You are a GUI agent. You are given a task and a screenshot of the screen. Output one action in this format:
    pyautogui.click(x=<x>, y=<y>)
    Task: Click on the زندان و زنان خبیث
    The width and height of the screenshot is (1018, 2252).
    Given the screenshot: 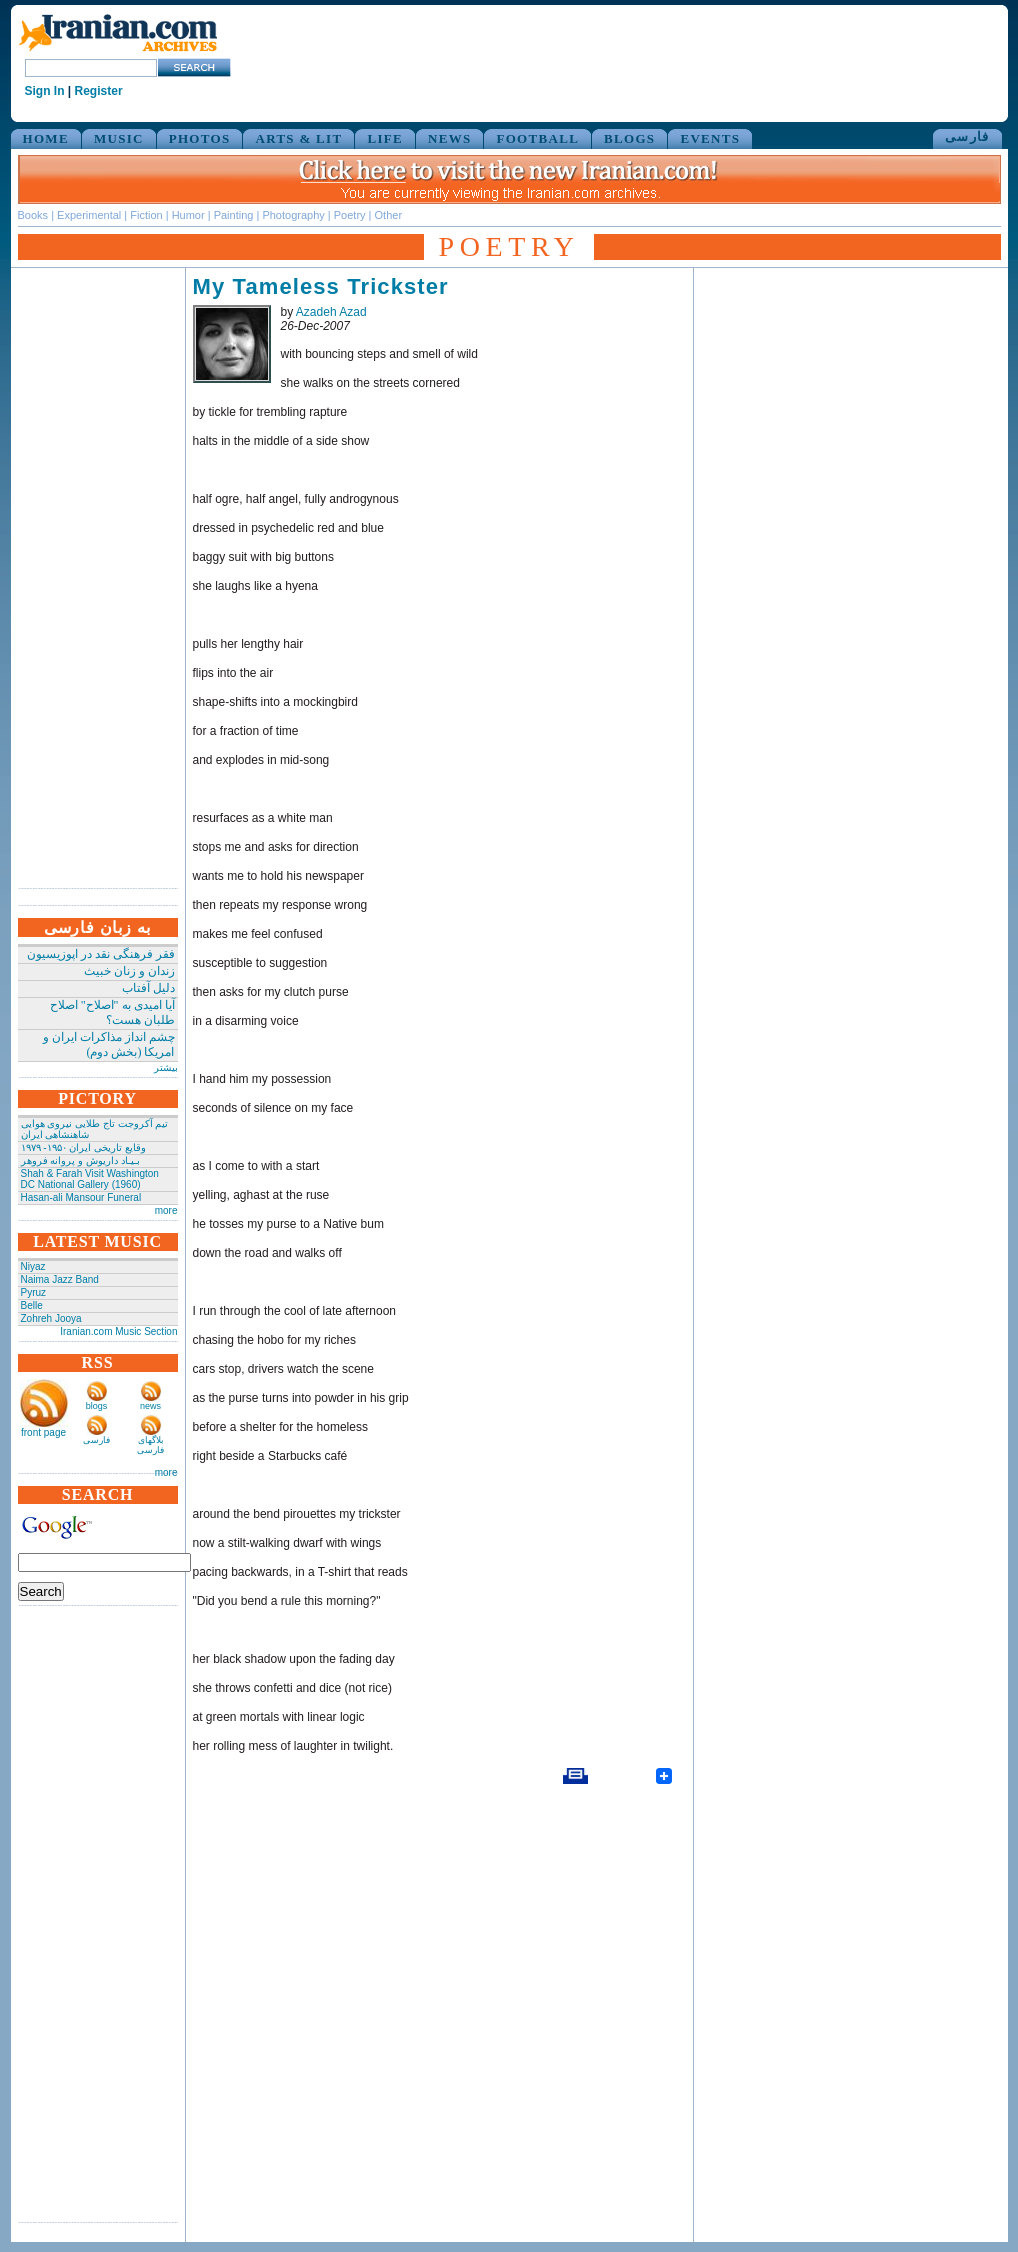 What is the action you would take?
    pyautogui.click(x=129, y=971)
    